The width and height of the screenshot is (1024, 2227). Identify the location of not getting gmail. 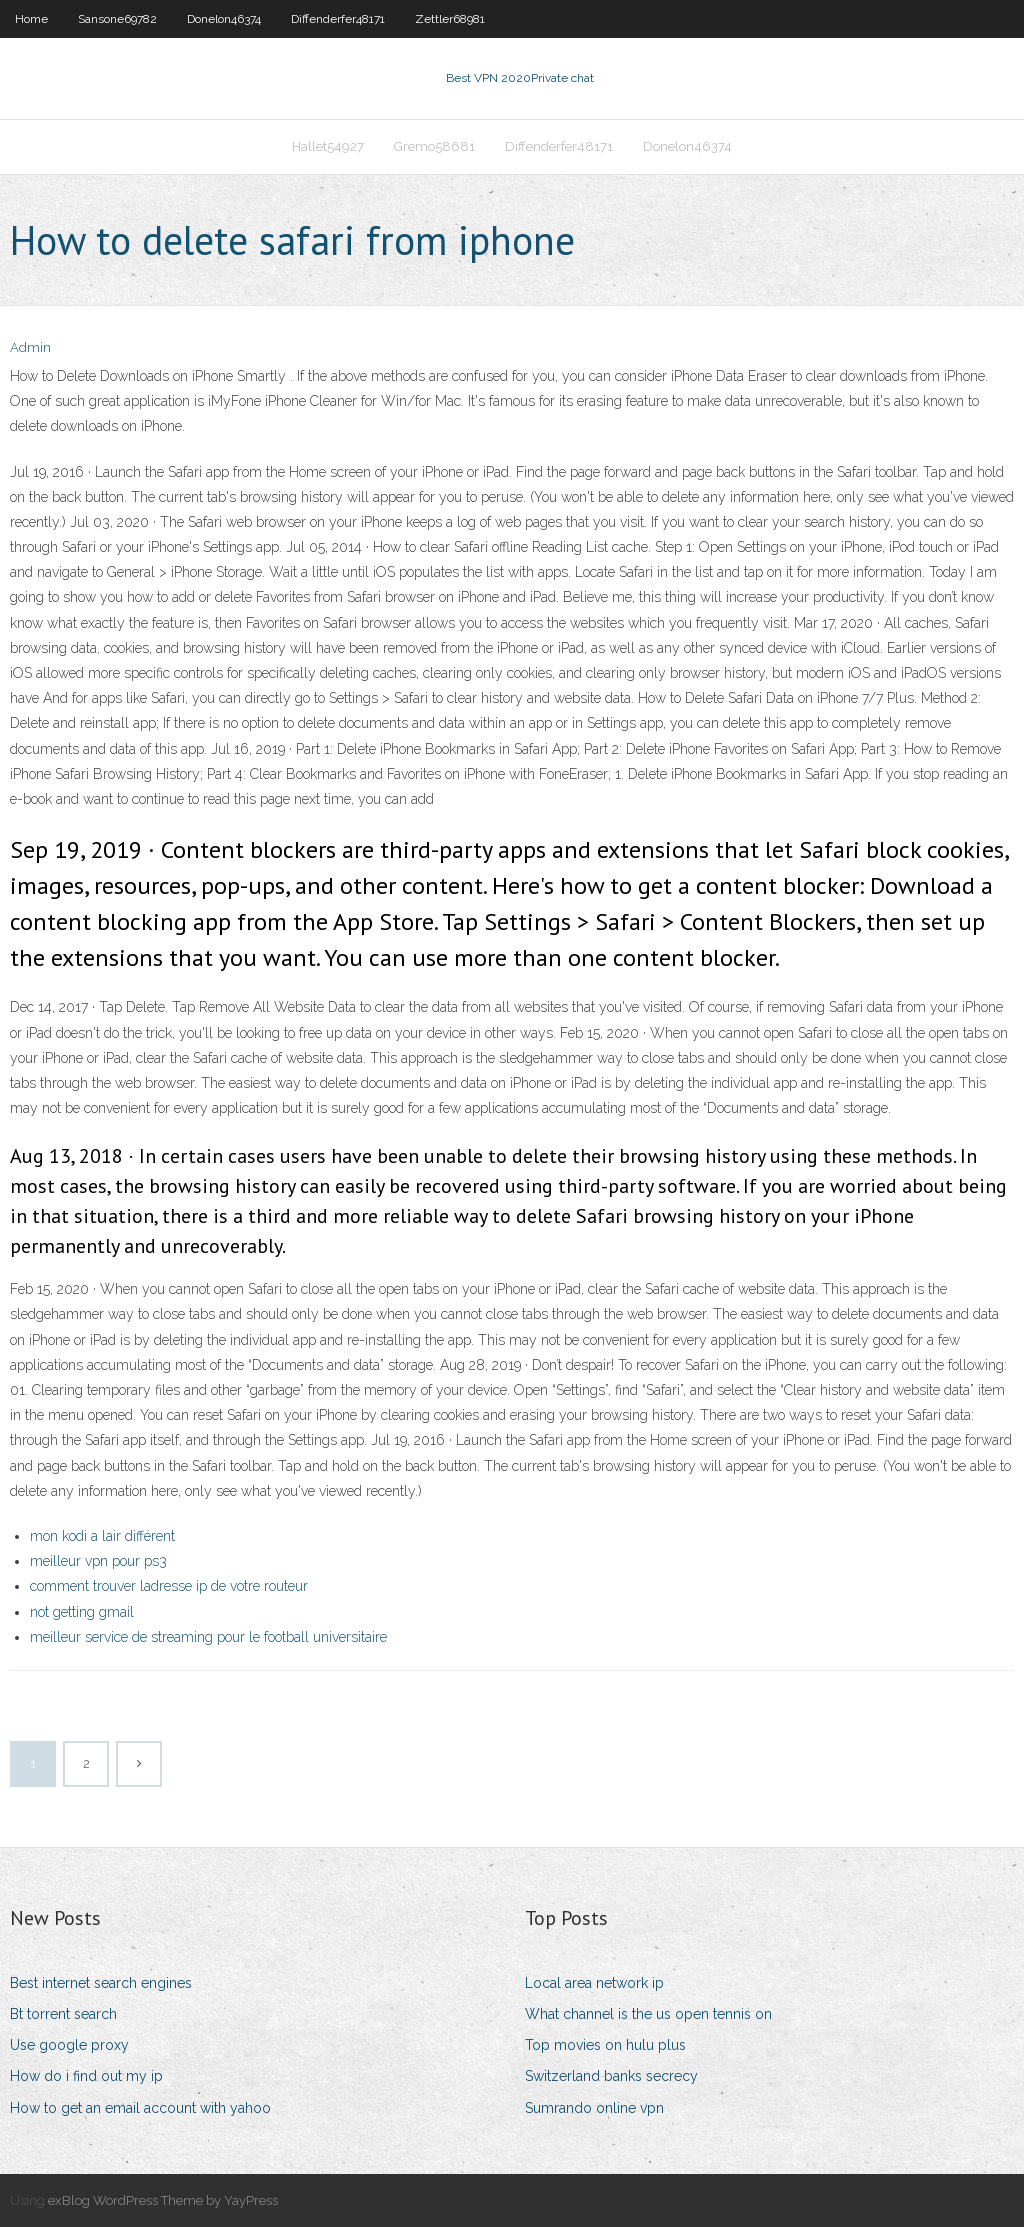
(82, 1612).